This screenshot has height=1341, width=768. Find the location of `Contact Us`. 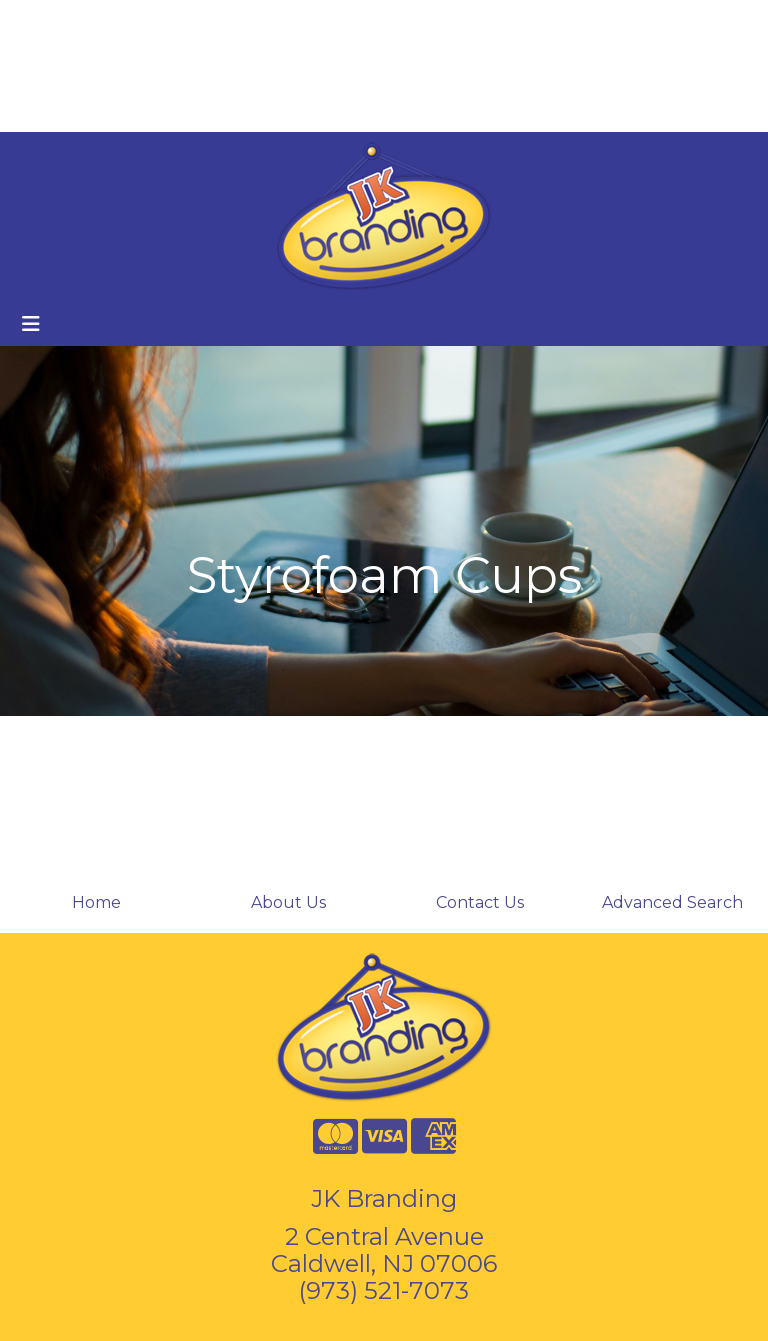

Contact Us is located at coordinates (480, 902).